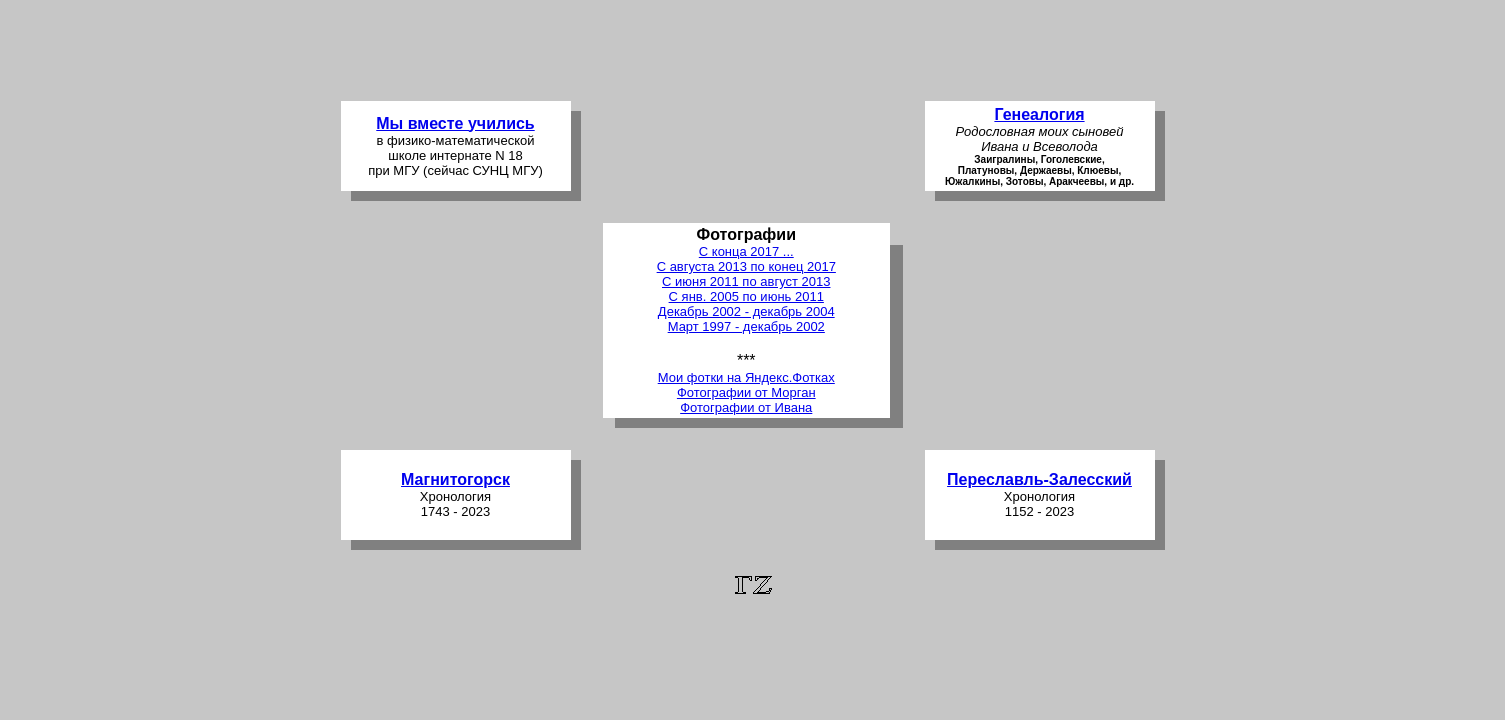  I want to click on Магнитогорск, so click(455, 479).